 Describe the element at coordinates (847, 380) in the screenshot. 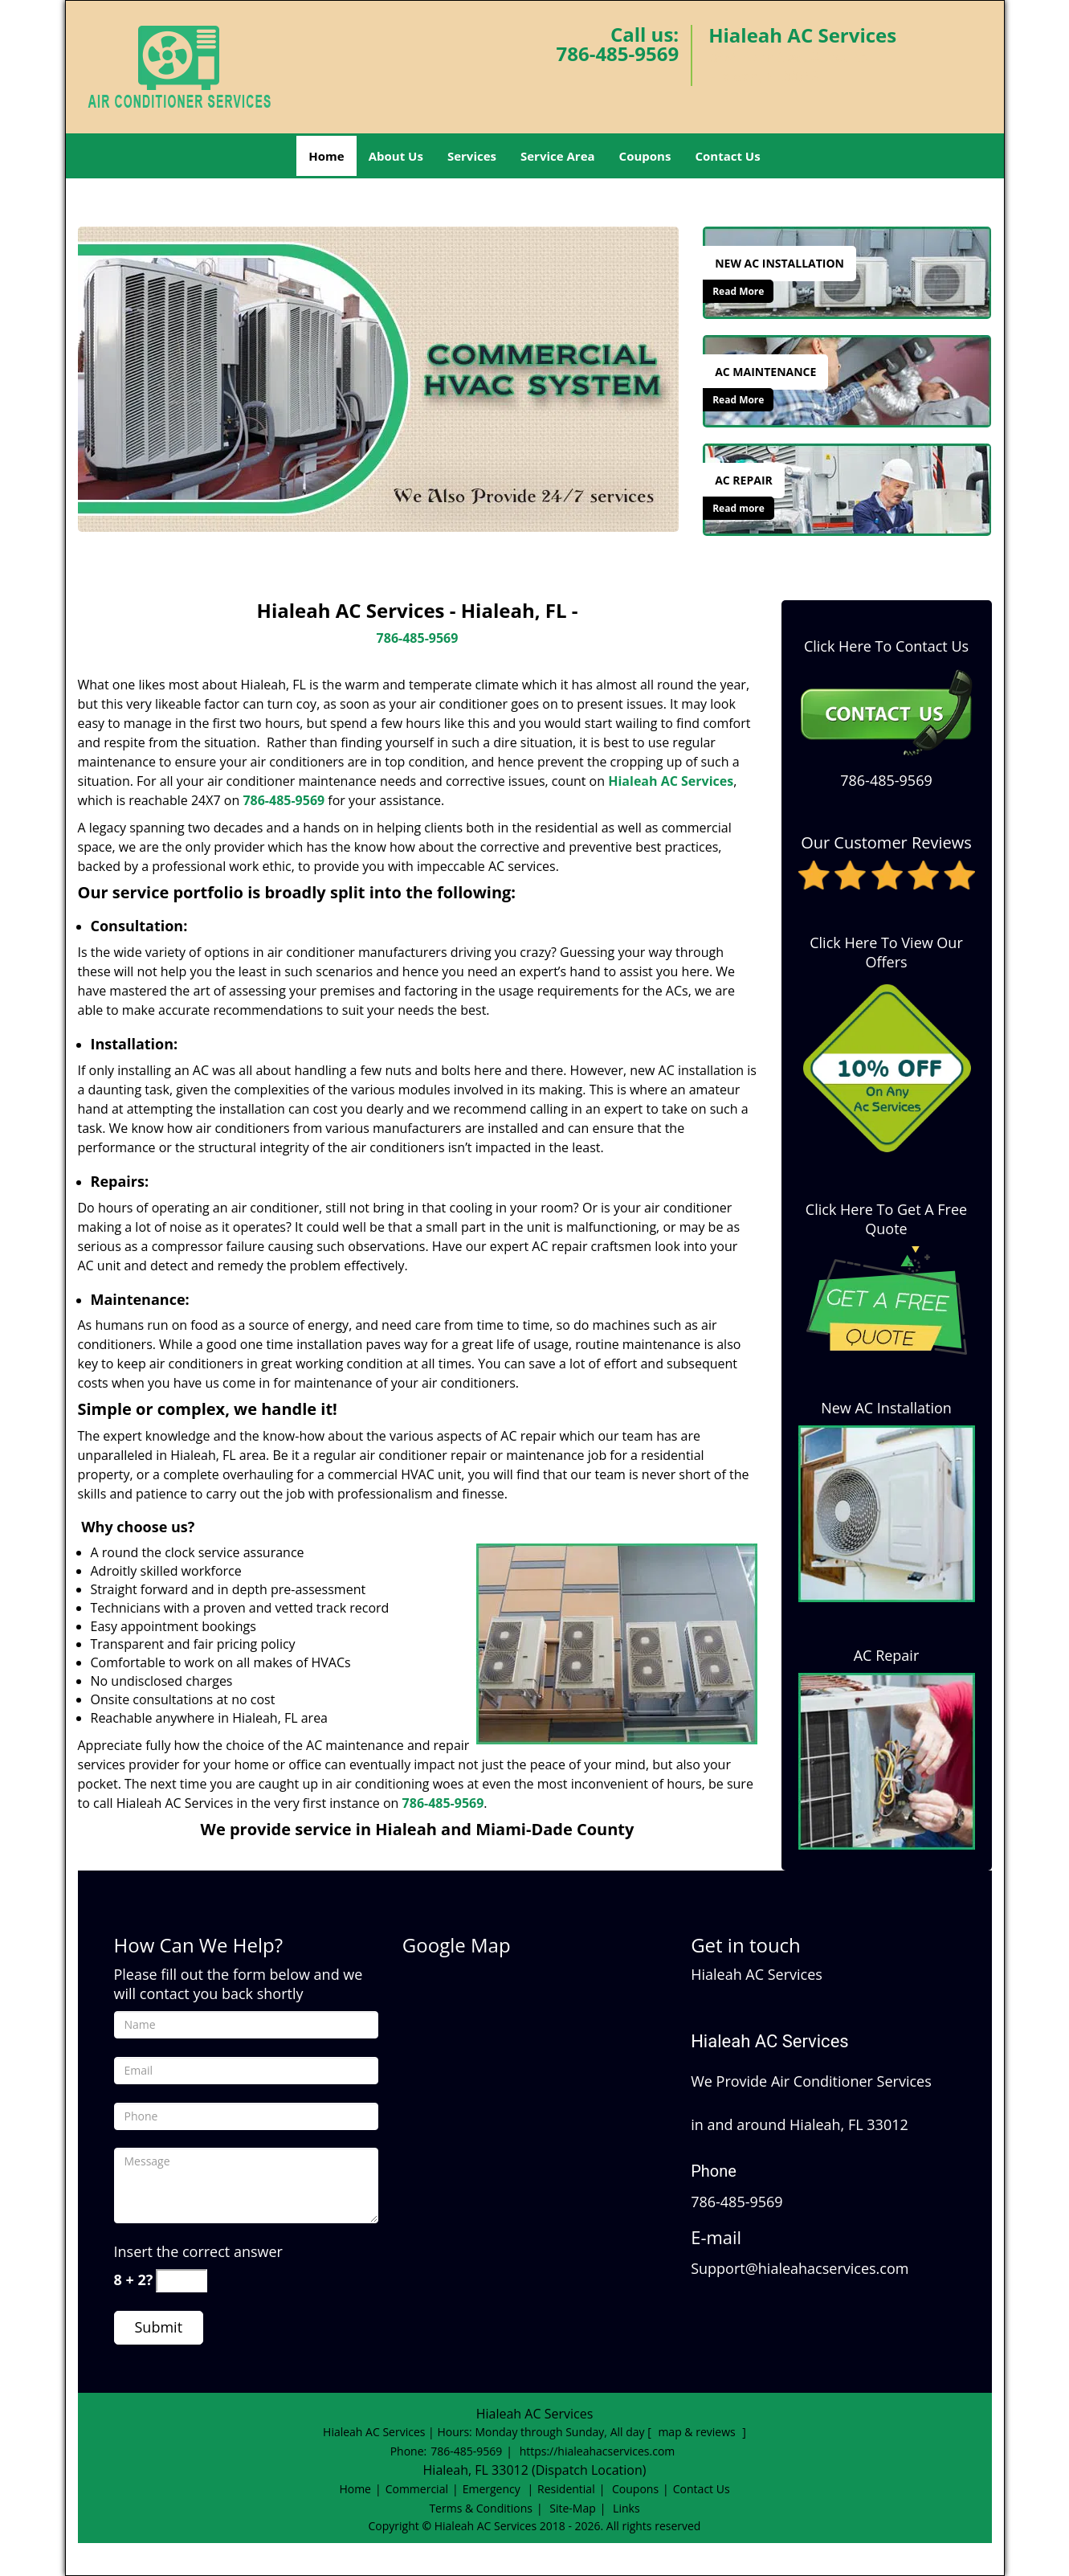

I see `[Hialeah AC Services|Hialeah, FL|786-485-9569 - /ac-maintenance.html]` at that location.